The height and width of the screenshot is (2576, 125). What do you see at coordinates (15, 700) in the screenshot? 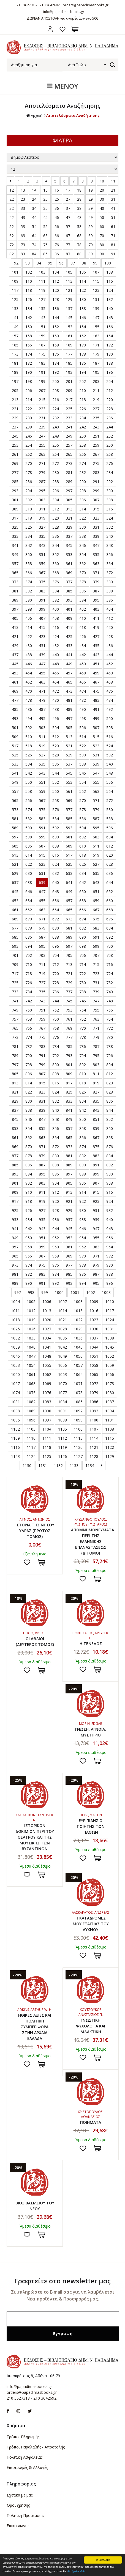
I see `477` at bounding box center [15, 700].